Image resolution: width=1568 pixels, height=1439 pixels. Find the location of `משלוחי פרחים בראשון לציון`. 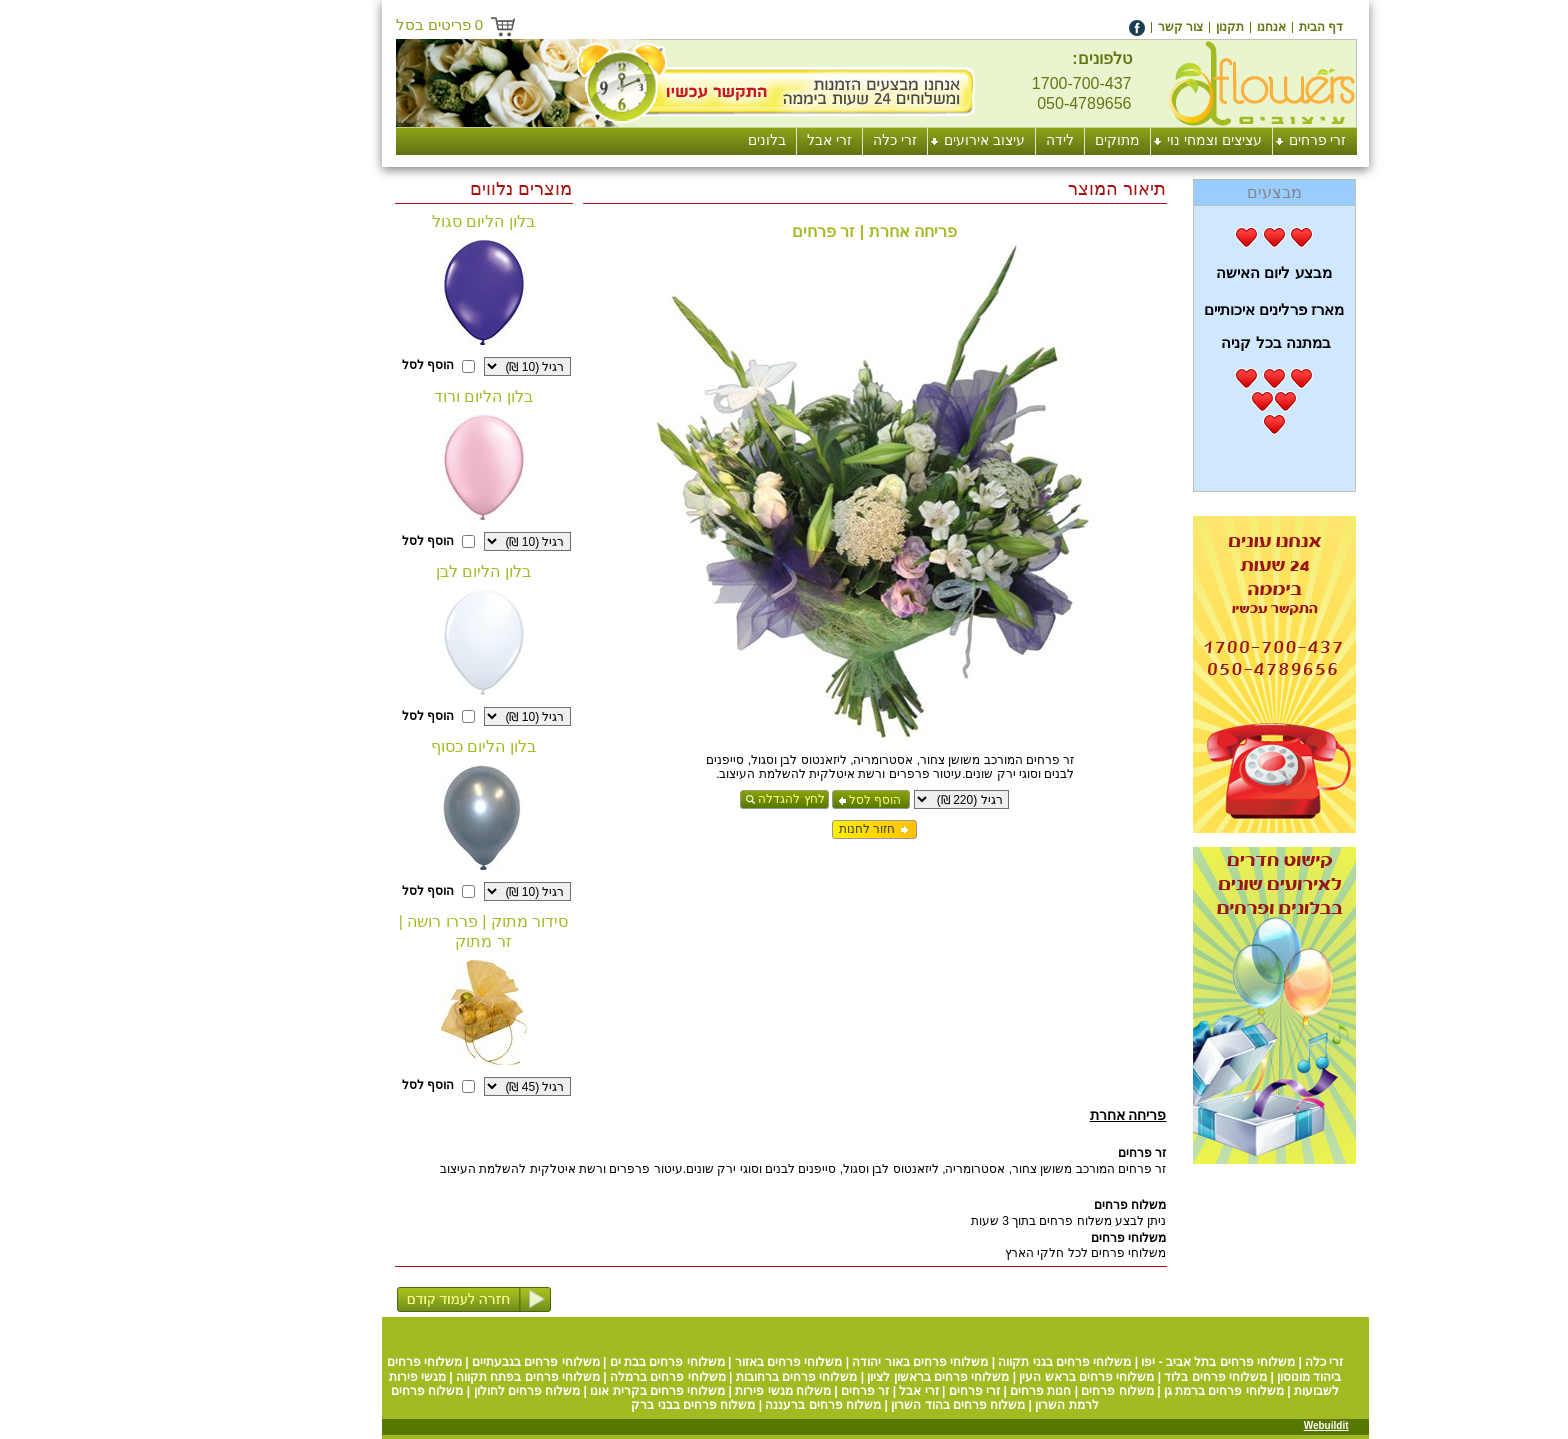

משלוחי פרחים בראשון לציון is located at coordinates (847, 1377).